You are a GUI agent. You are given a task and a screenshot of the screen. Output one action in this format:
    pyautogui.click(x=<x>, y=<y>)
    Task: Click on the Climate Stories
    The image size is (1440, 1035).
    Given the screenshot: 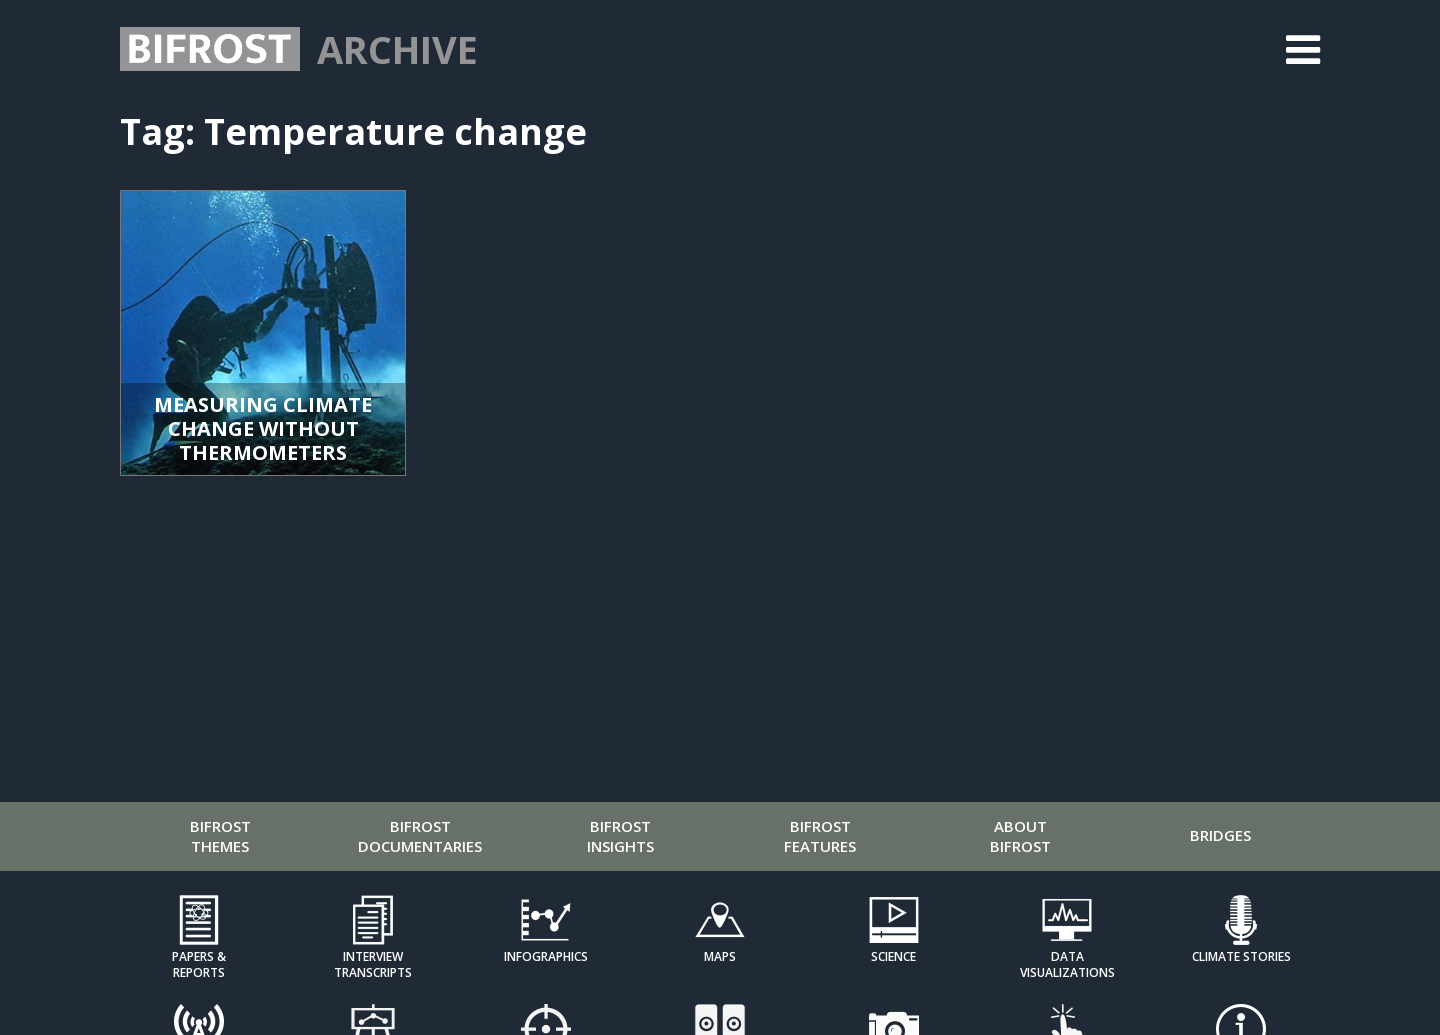 What is the action you would take?
    pyautogui.click(x=1241, y=956)
    